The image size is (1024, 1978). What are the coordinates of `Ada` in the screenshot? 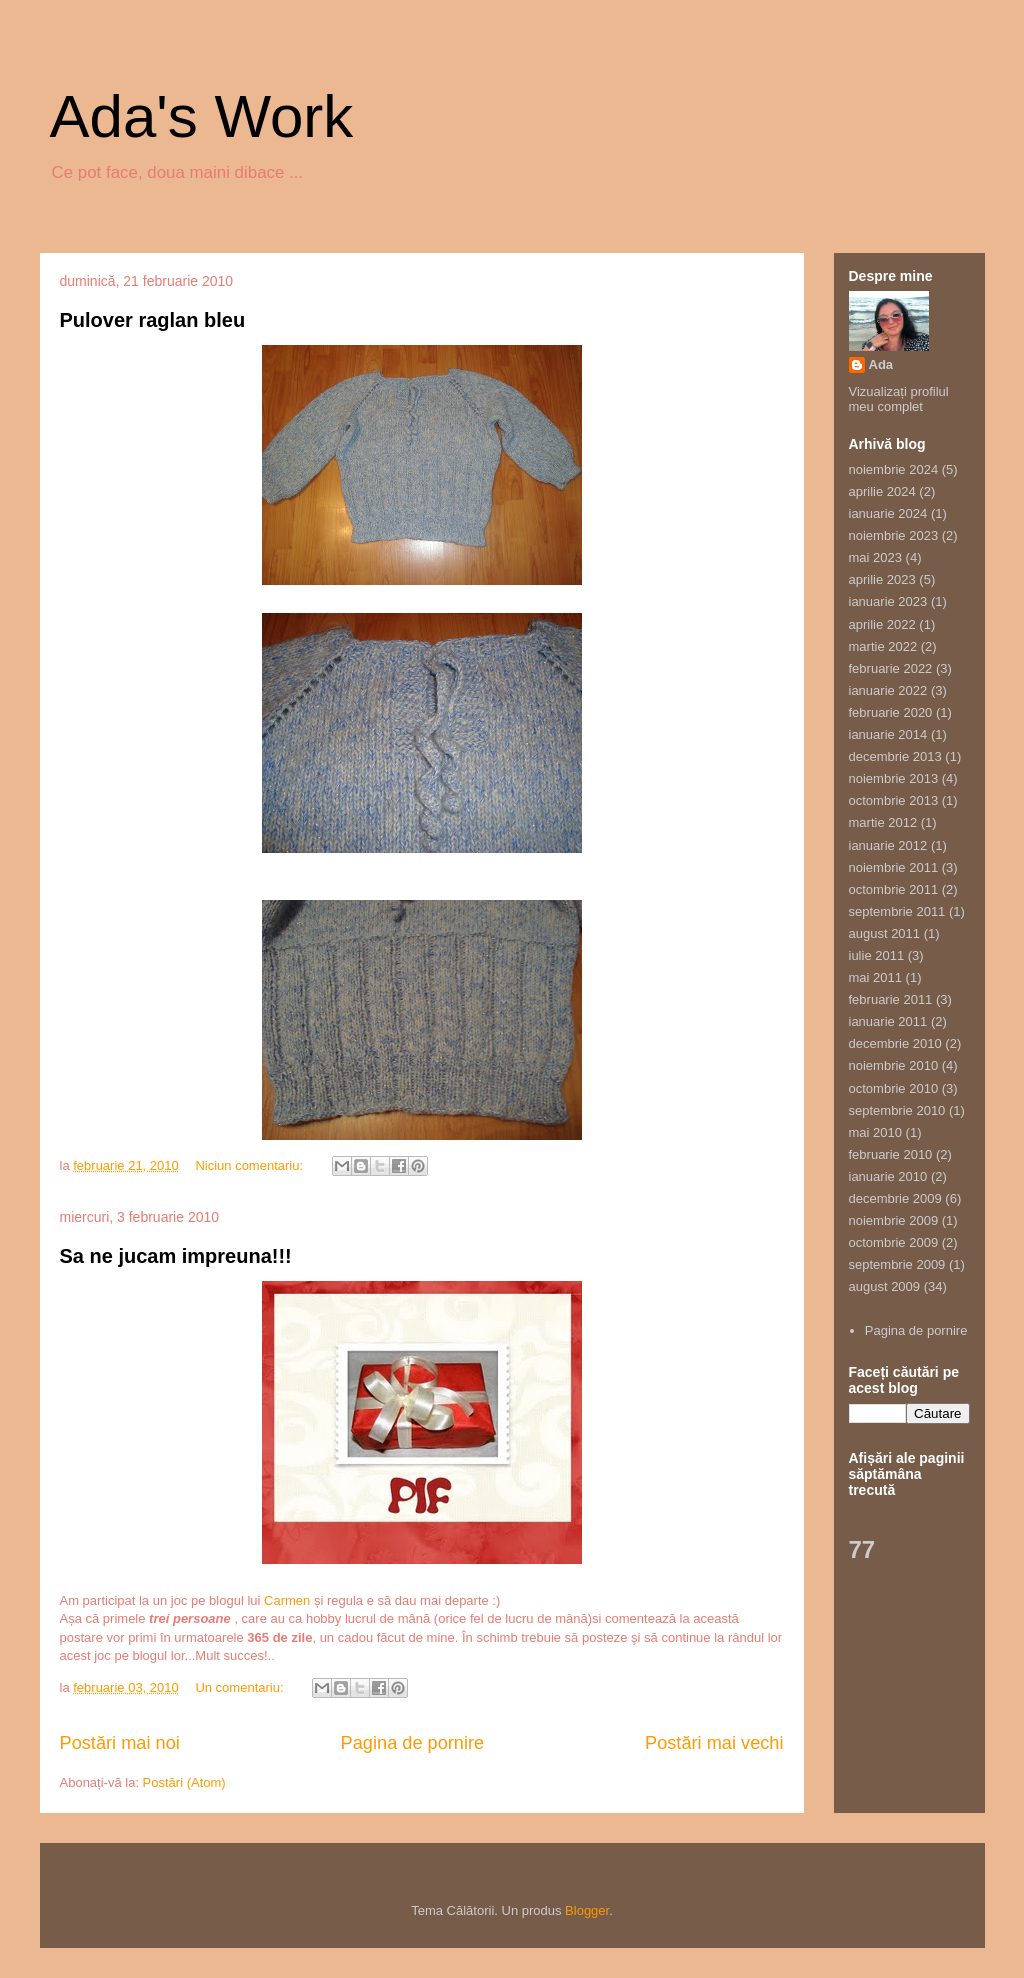 It's located at (881, 364).